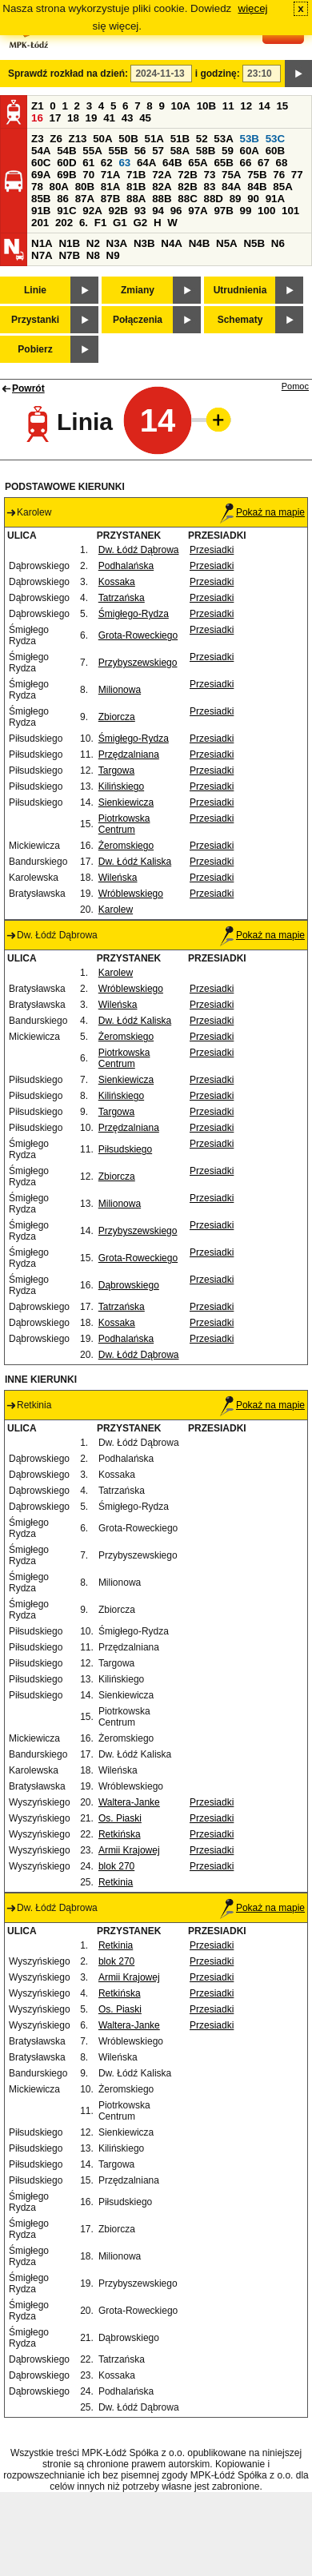 This screenshot has height=2576, width=312. I want to click on 51B, so click(180, 139).